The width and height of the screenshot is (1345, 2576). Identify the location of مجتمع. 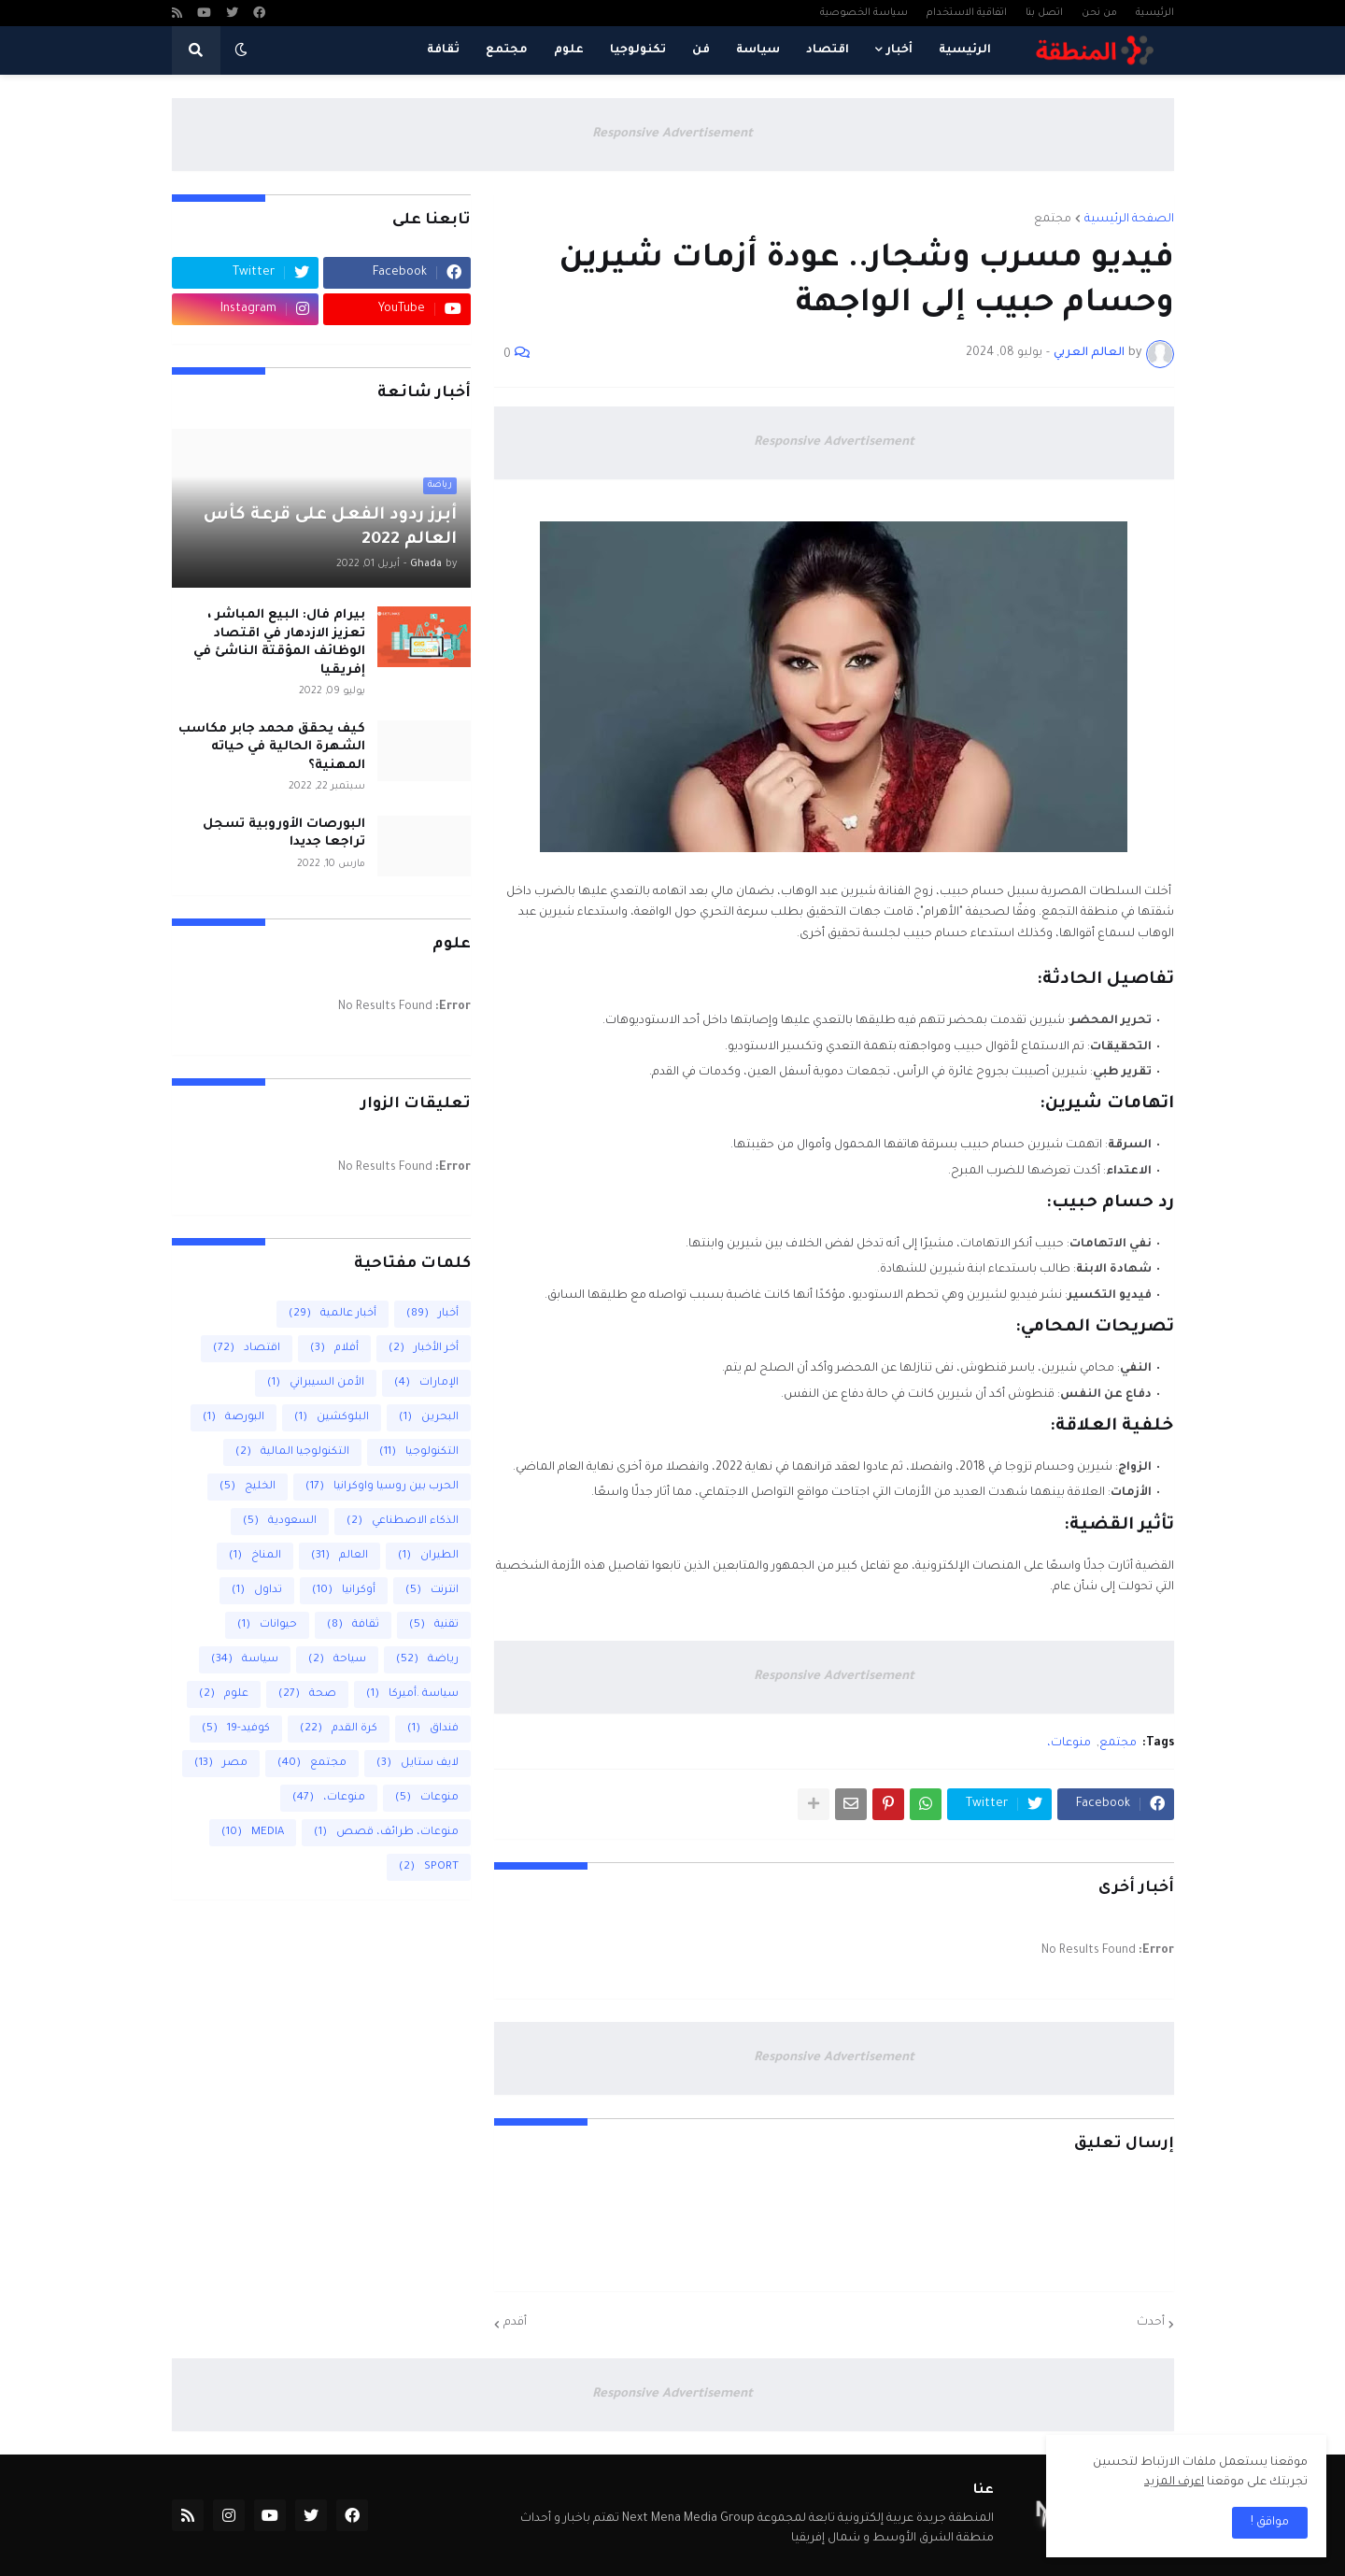
(1052, 219).